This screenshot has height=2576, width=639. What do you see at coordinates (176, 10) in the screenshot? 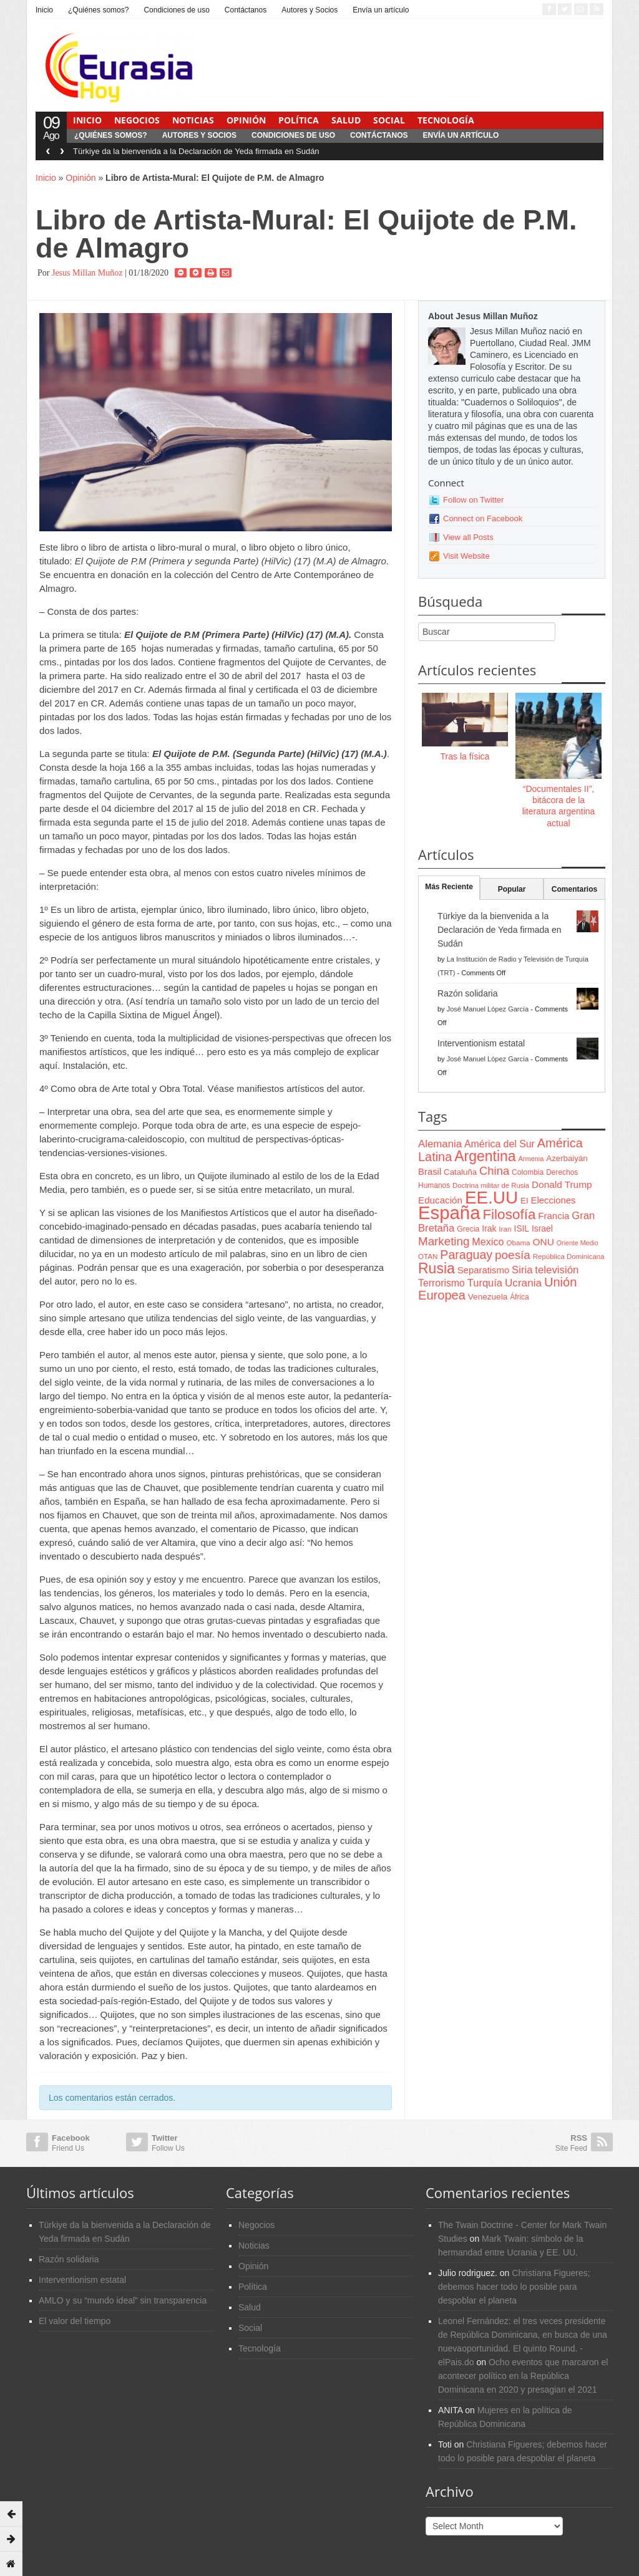
I see `Condiciones de uso` at bounding box center [176, 10].